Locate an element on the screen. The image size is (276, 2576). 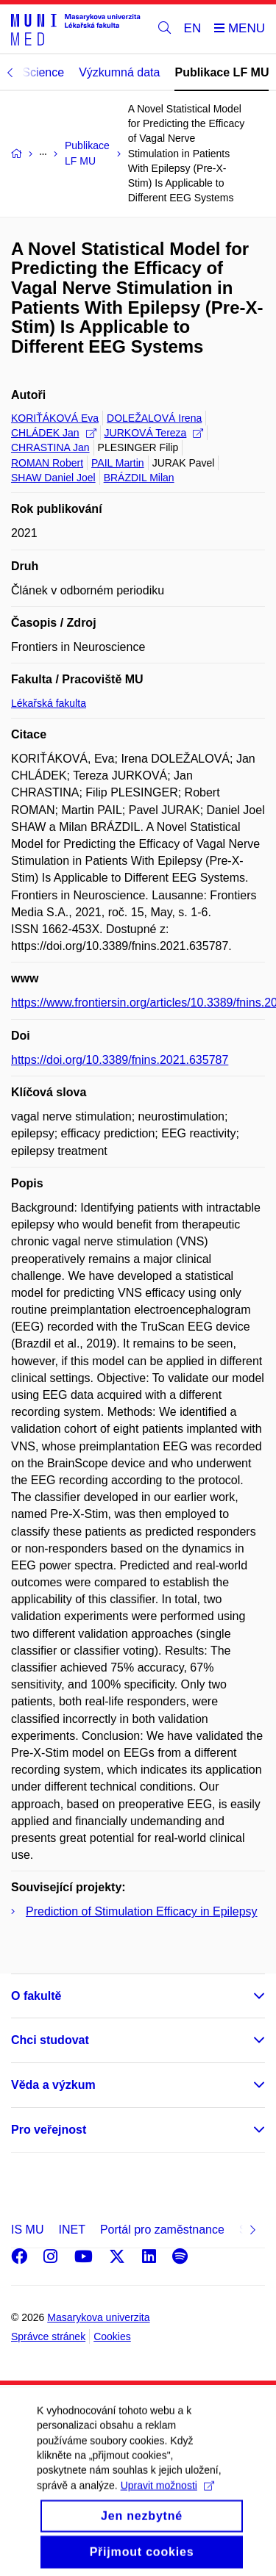
Pro veřejnost is located at coordinates (48, 2129).